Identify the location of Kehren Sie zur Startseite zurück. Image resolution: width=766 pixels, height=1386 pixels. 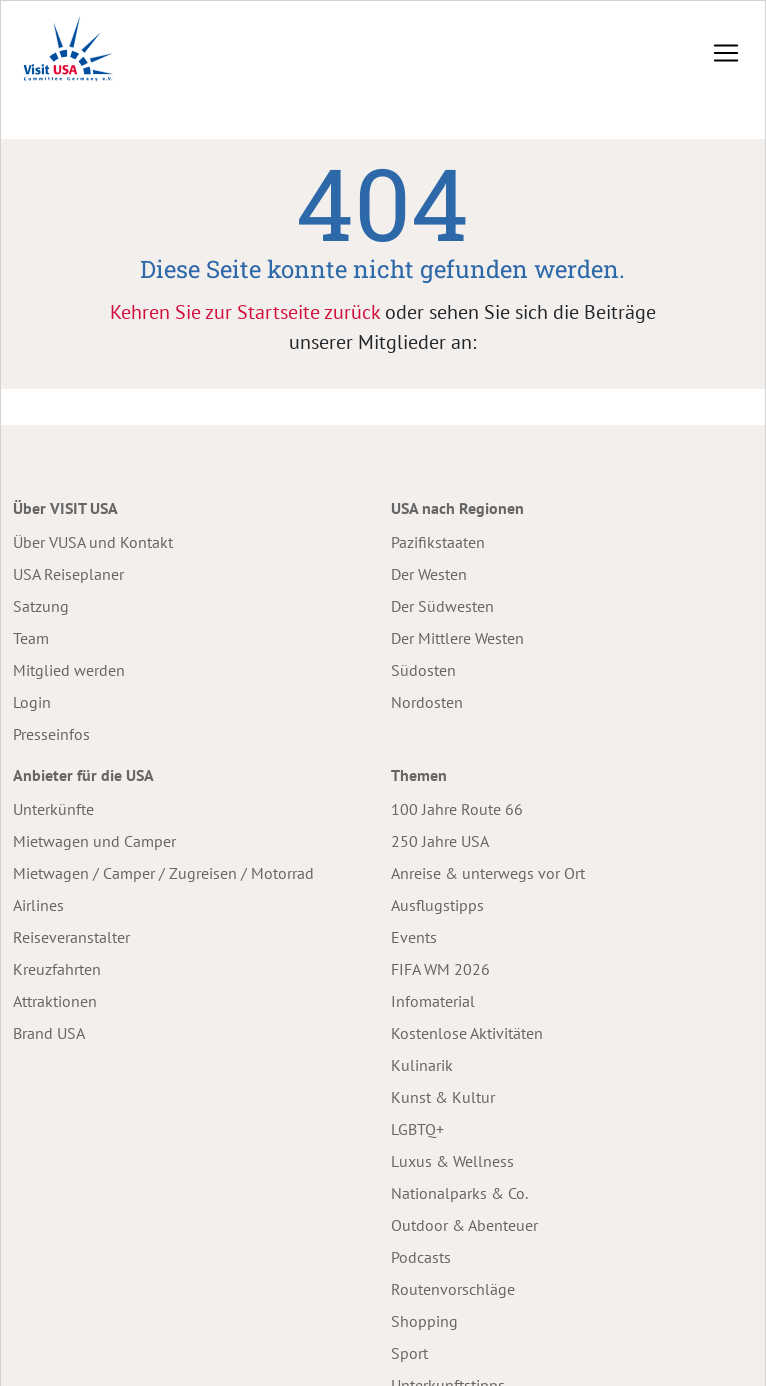
(245, 312).